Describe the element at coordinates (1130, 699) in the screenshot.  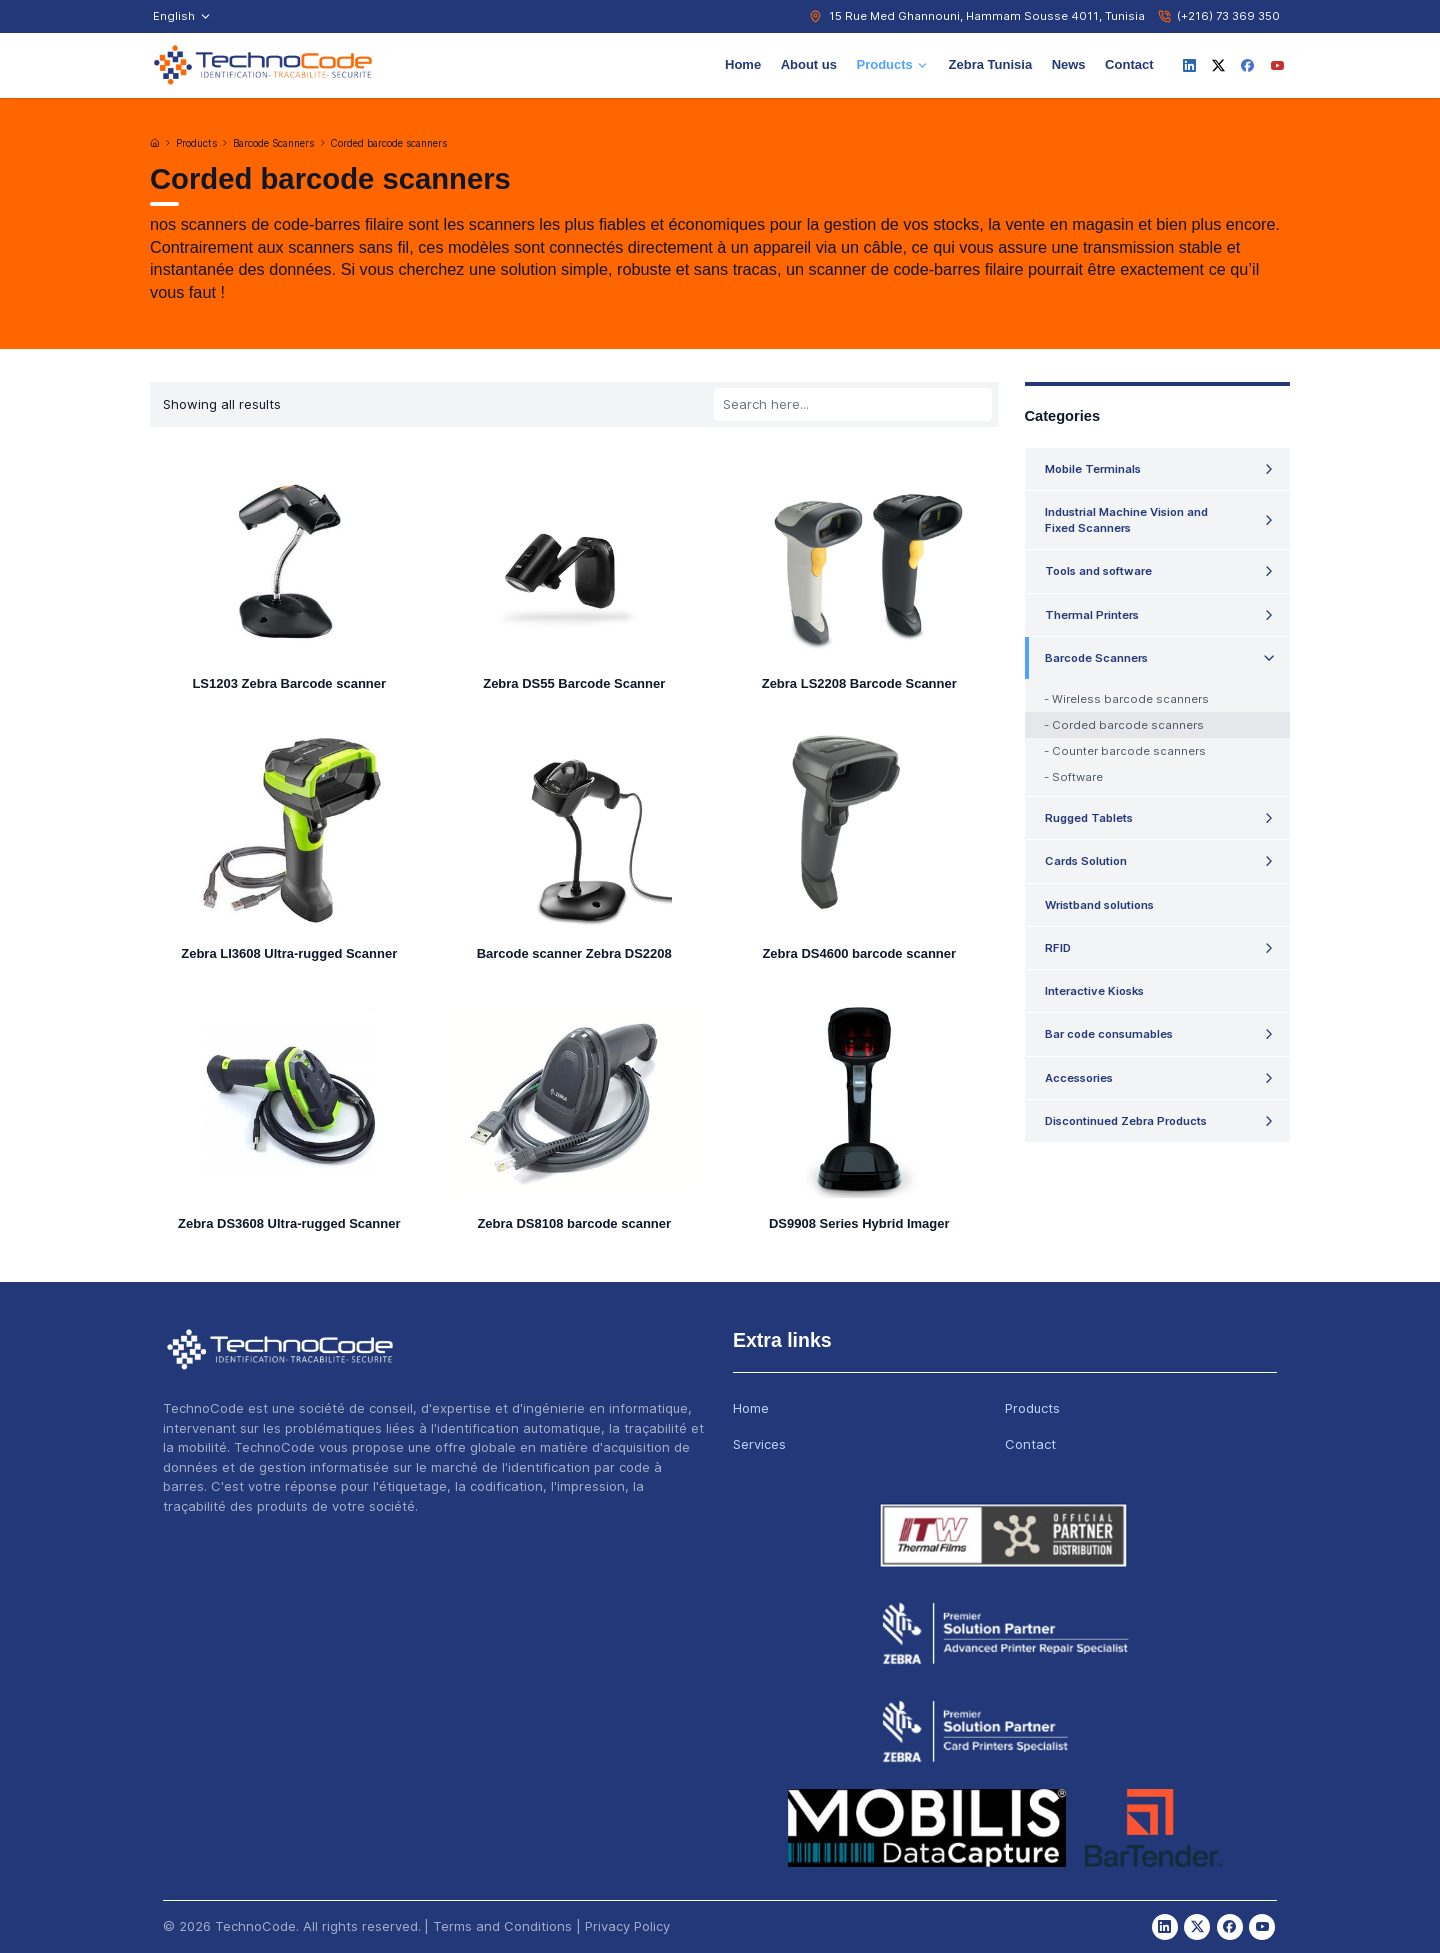
I see `Wireless barcode scanners` at that location.